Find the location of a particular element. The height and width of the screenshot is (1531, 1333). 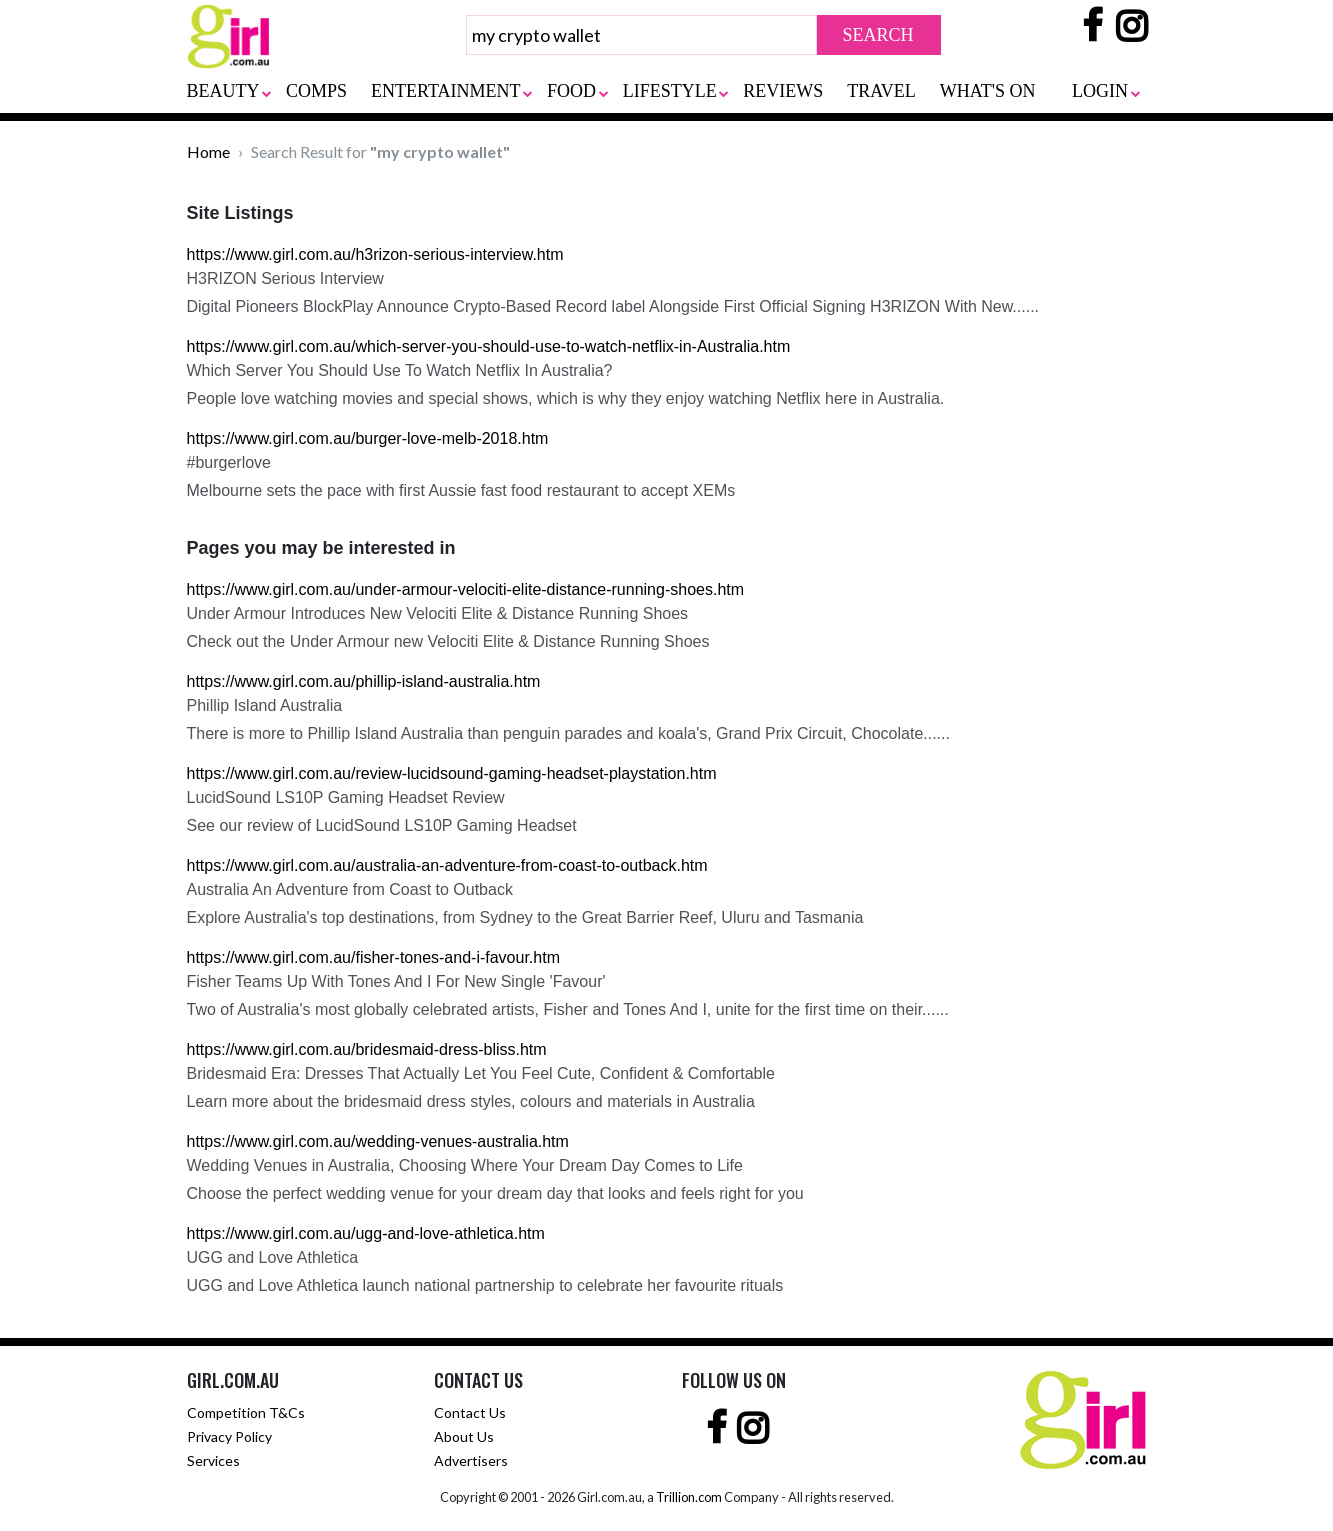

ENTERTAINMENT is located at coordinates (445, 91).